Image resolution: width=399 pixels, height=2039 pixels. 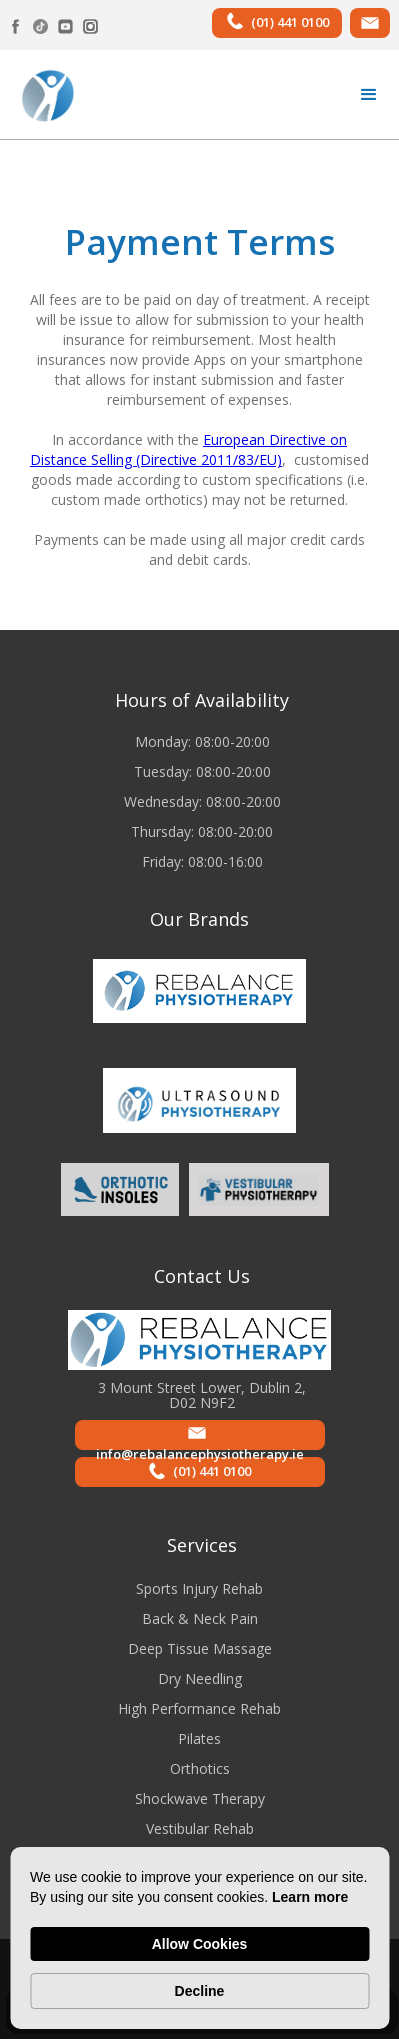 What do you see at coordinates (199, 1938) in the screenshot?
I see `[Cookie Consent Widget]` at bounding box center [199, 1938].